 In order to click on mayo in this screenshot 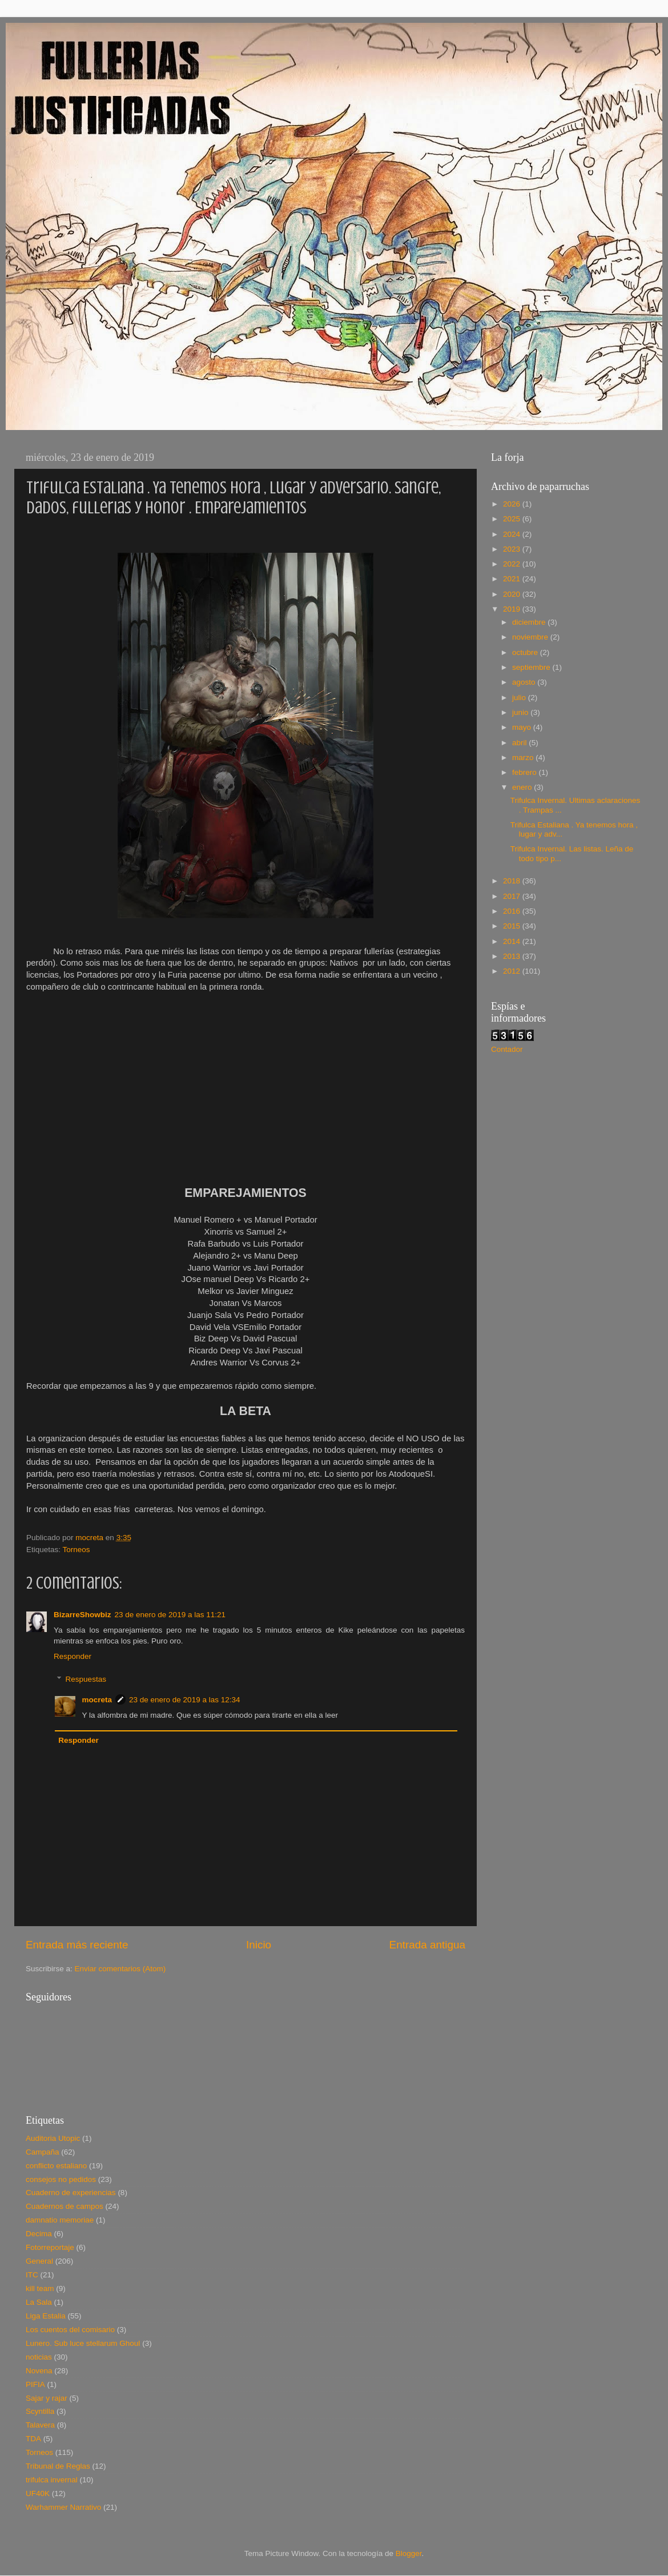, I will do `click(522, 727)`.